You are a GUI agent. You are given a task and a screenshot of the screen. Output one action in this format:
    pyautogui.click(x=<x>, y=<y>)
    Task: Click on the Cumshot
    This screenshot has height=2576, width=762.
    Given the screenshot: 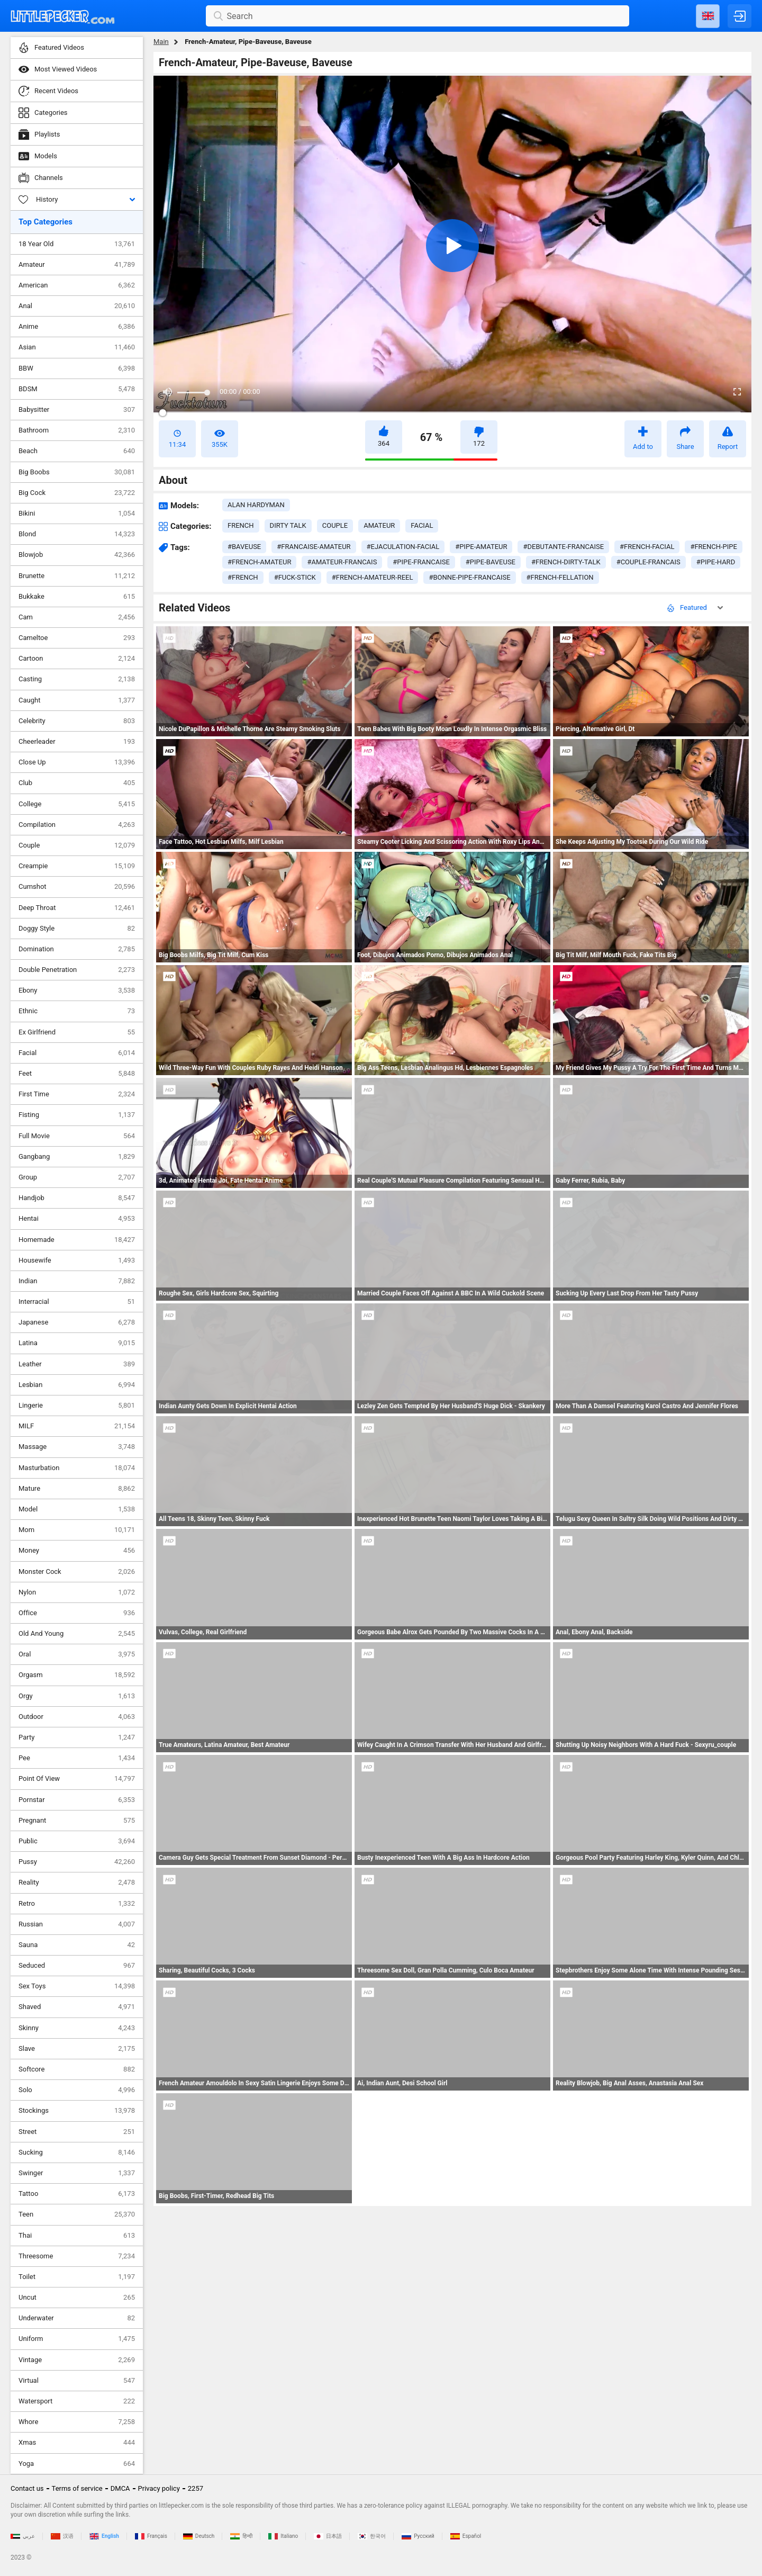 What is the action you would take?
    pyautogui.click(x=77, y=886)
    